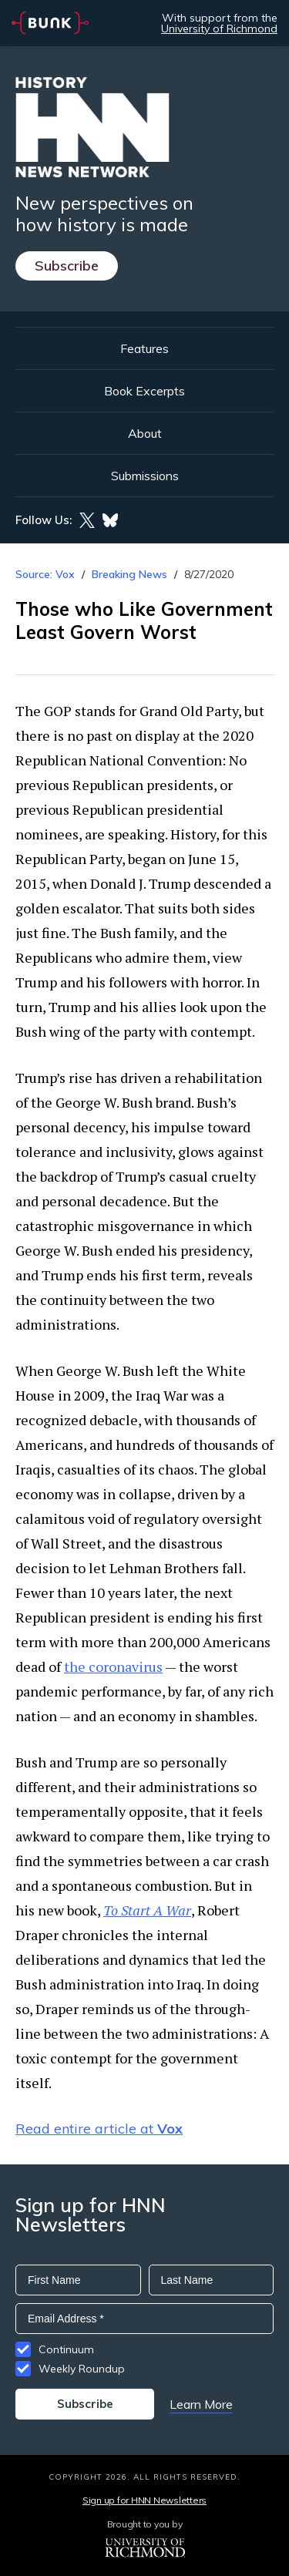  Describe the element at coordinates (99, 2128) in the screenshot. I see `Read entire article at` at that location.